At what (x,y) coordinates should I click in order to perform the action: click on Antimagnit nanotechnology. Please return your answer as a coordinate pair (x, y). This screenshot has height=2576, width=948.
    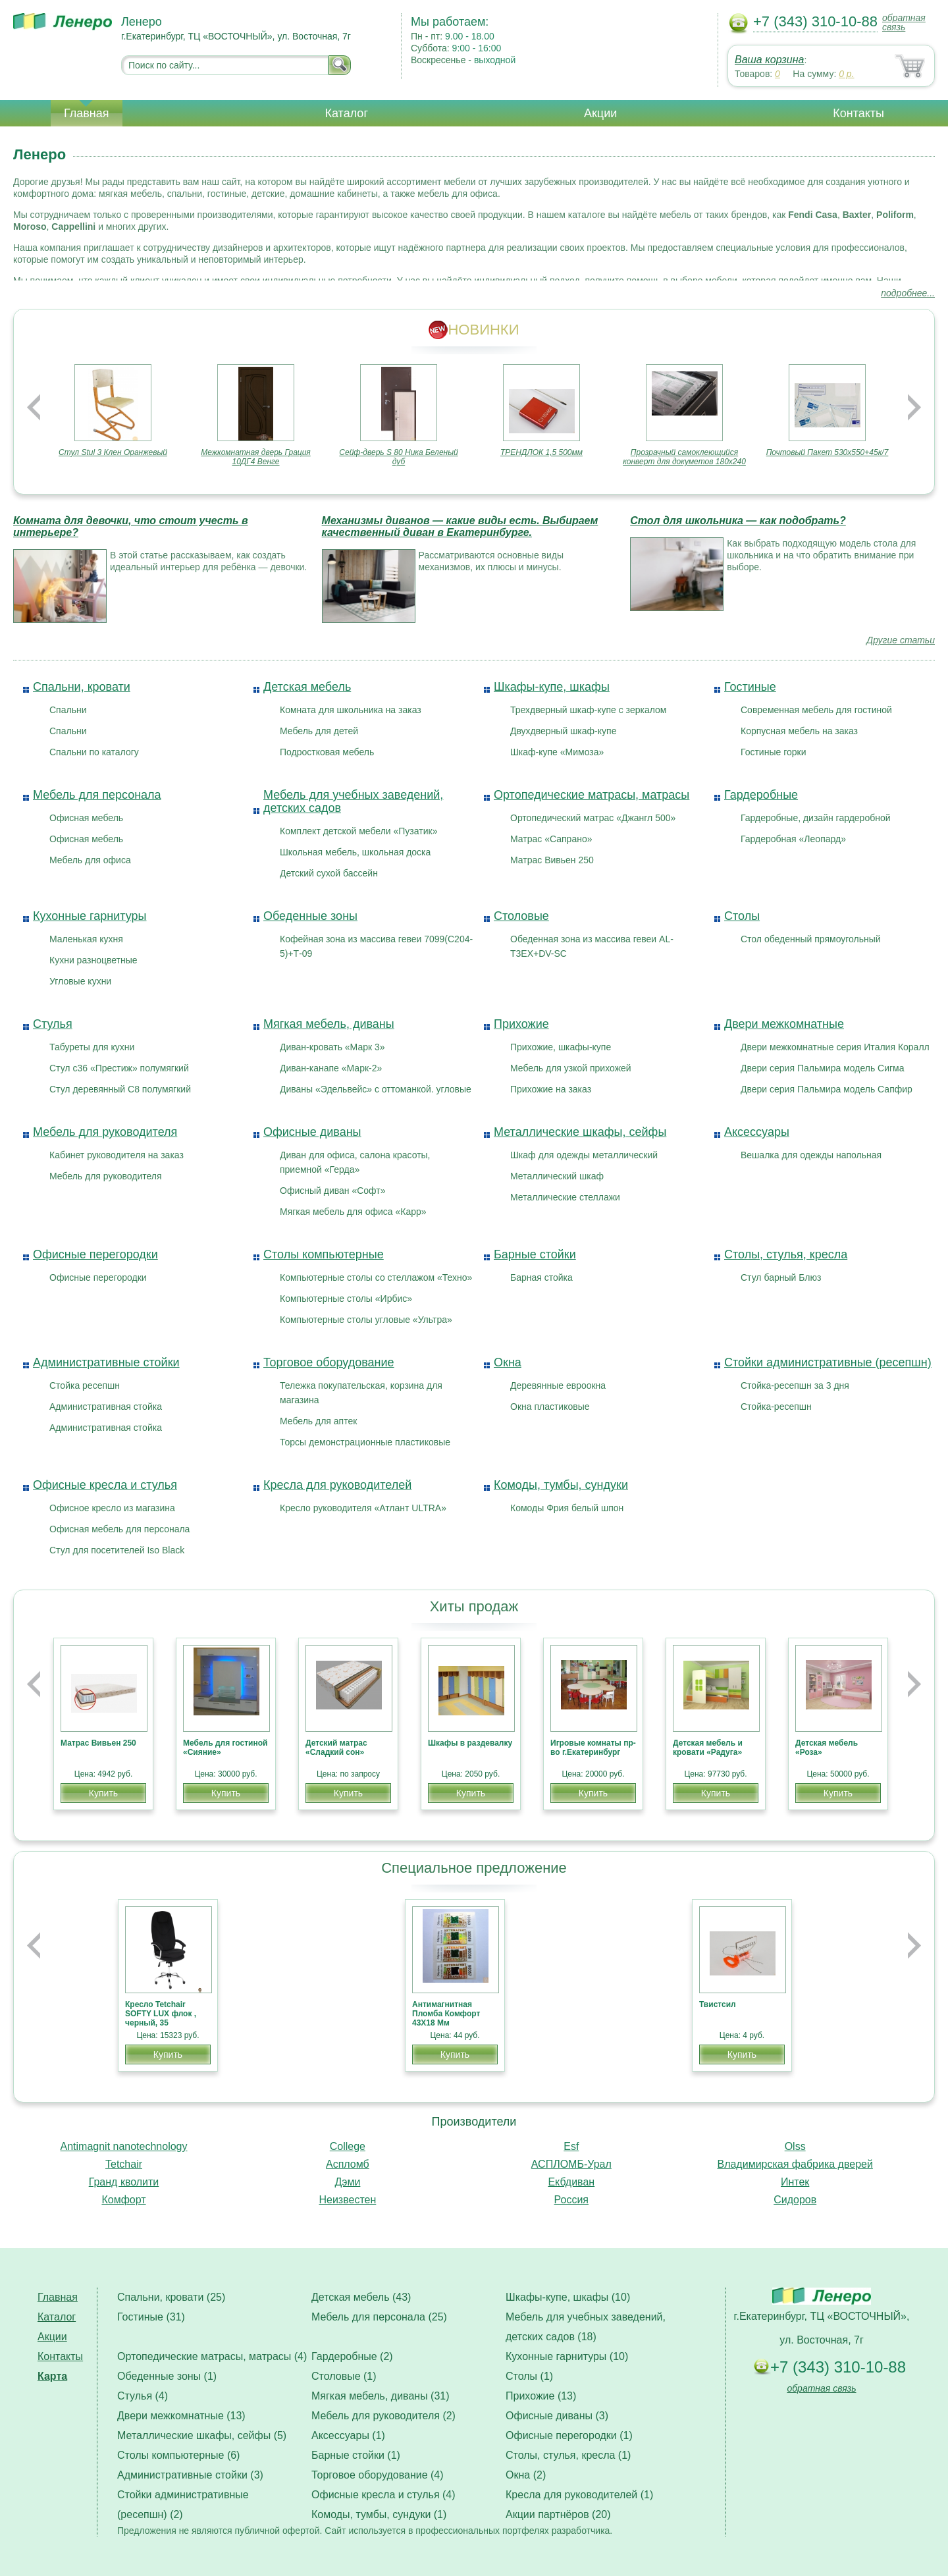
    Looking at the image, I should click on (123, 2146).